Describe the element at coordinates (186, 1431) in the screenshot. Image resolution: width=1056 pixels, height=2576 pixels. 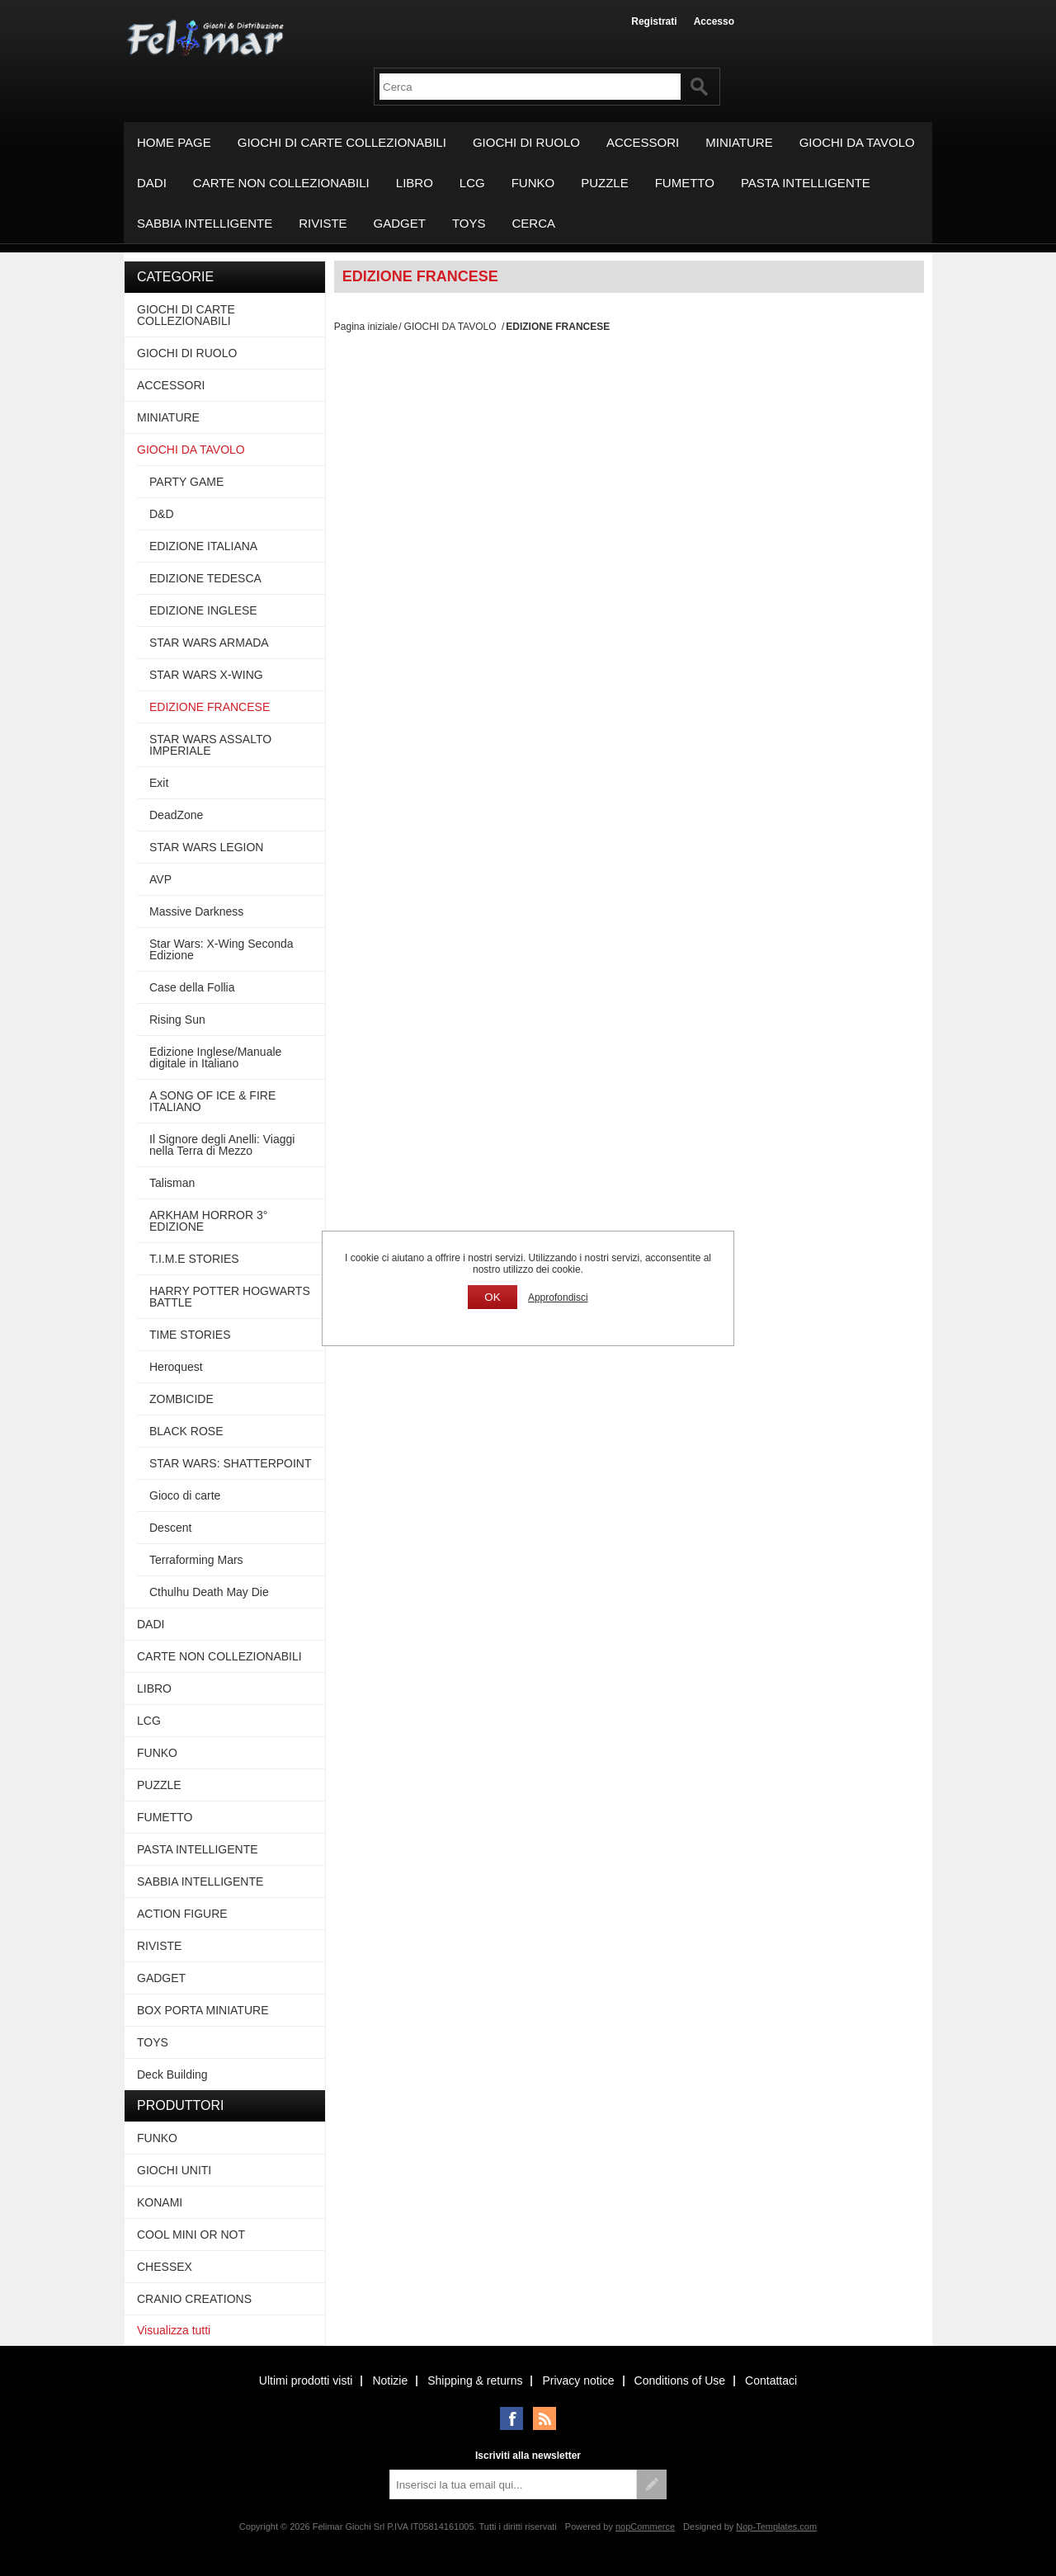
I see `BLACK ROSE` at that location.